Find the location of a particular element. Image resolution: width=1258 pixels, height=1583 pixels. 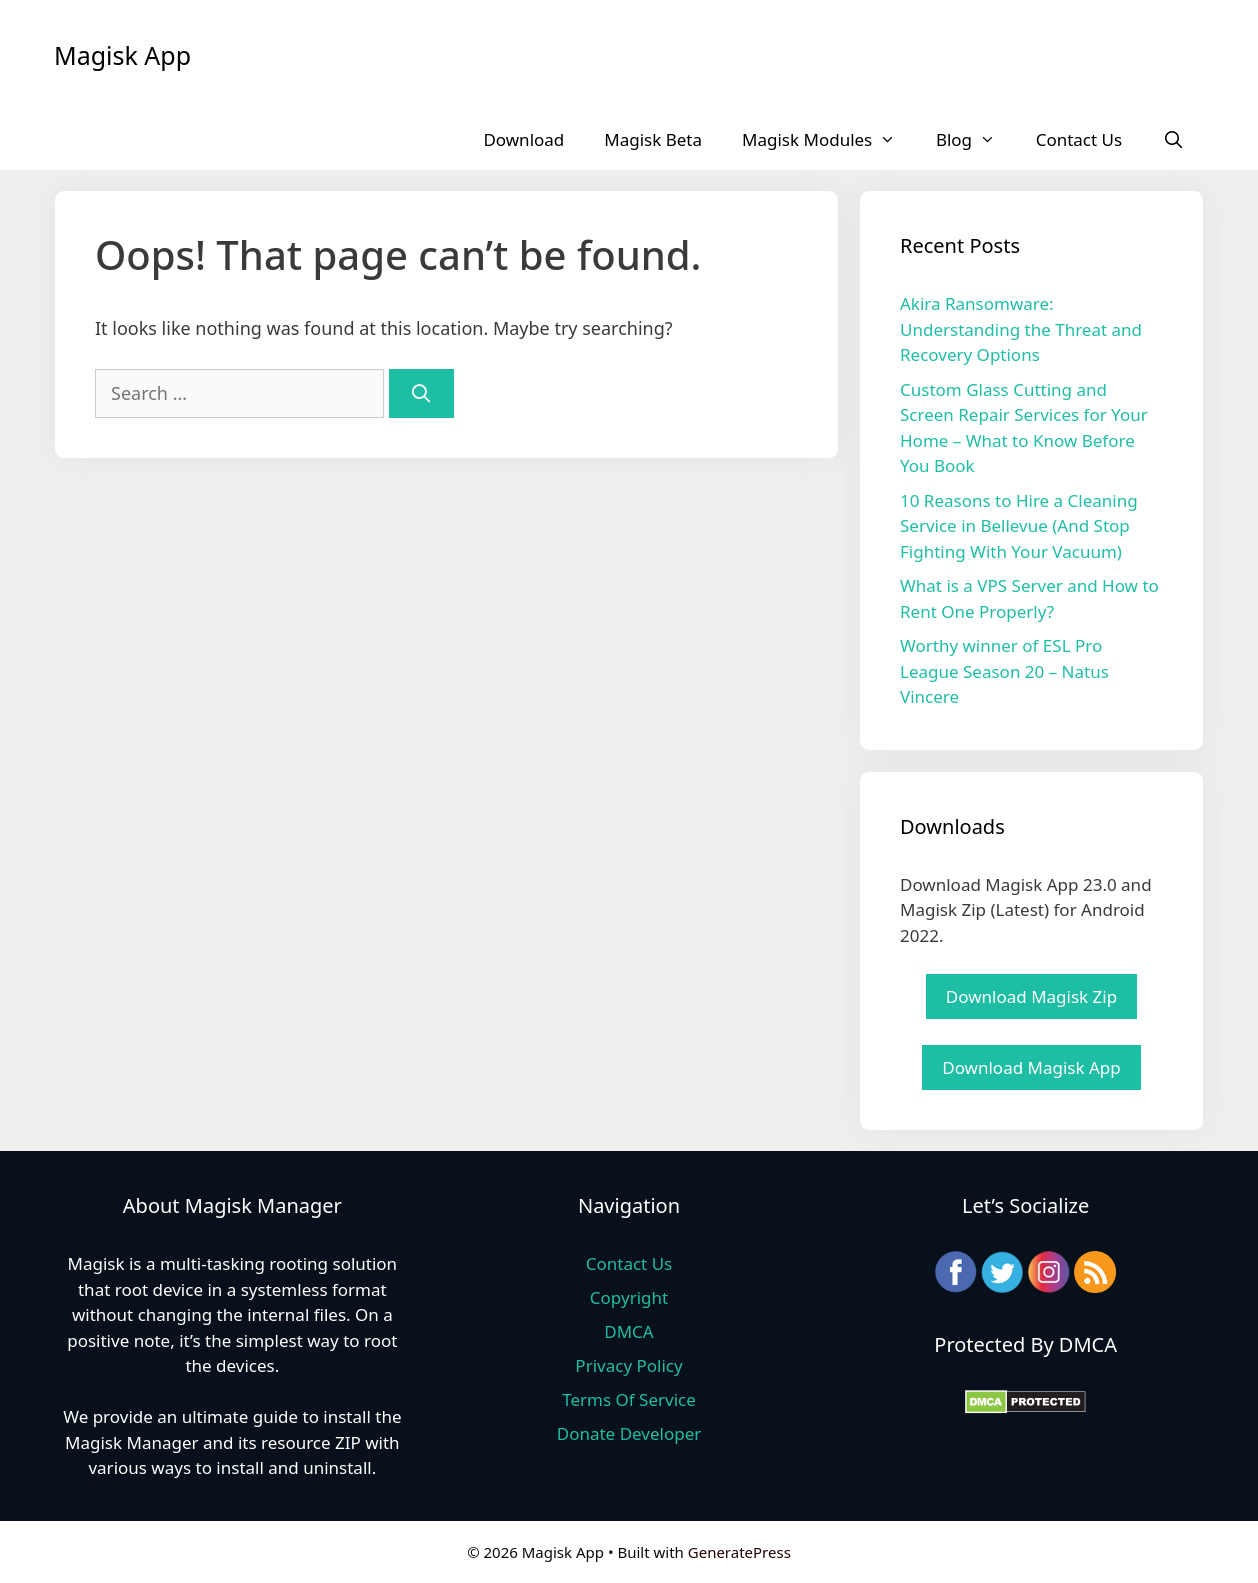

Copyright is located at coordinates (629, 1297).